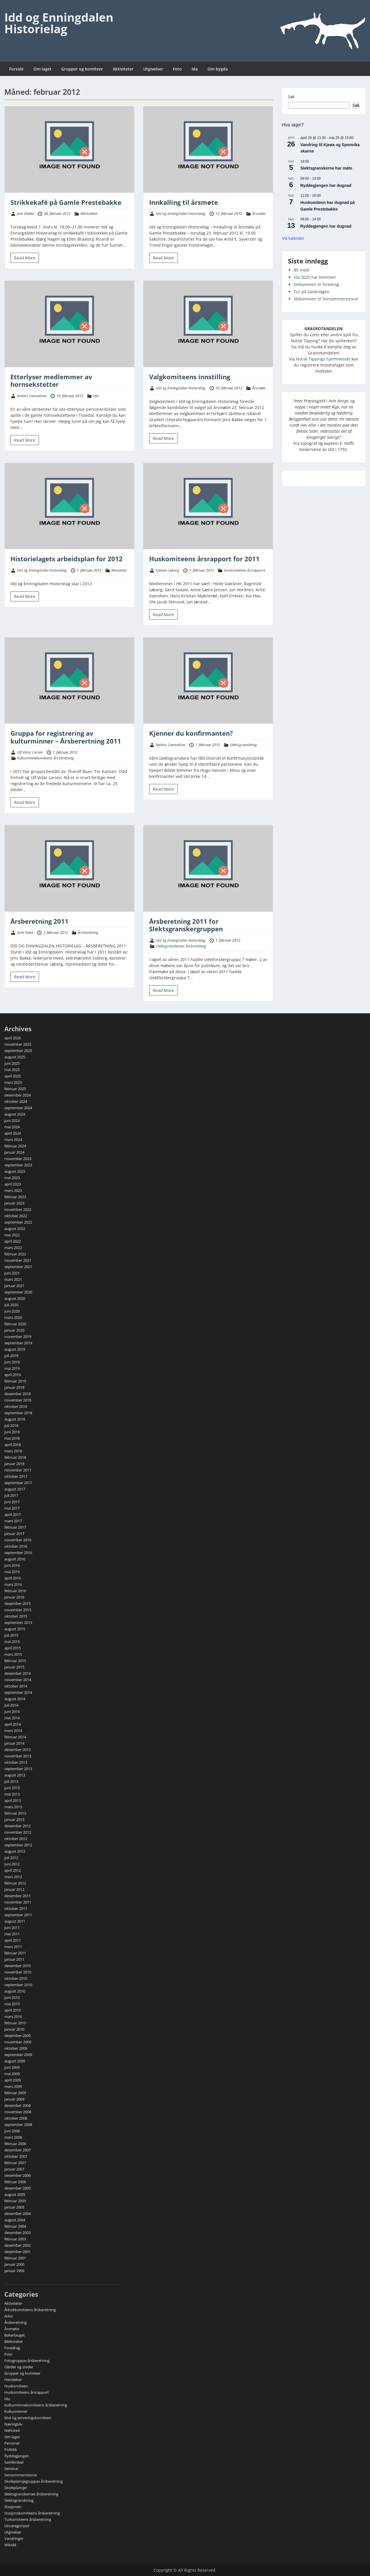 This screenshot has width=370, height=2576. I want to click on juni 2012, so click(12, 1864).